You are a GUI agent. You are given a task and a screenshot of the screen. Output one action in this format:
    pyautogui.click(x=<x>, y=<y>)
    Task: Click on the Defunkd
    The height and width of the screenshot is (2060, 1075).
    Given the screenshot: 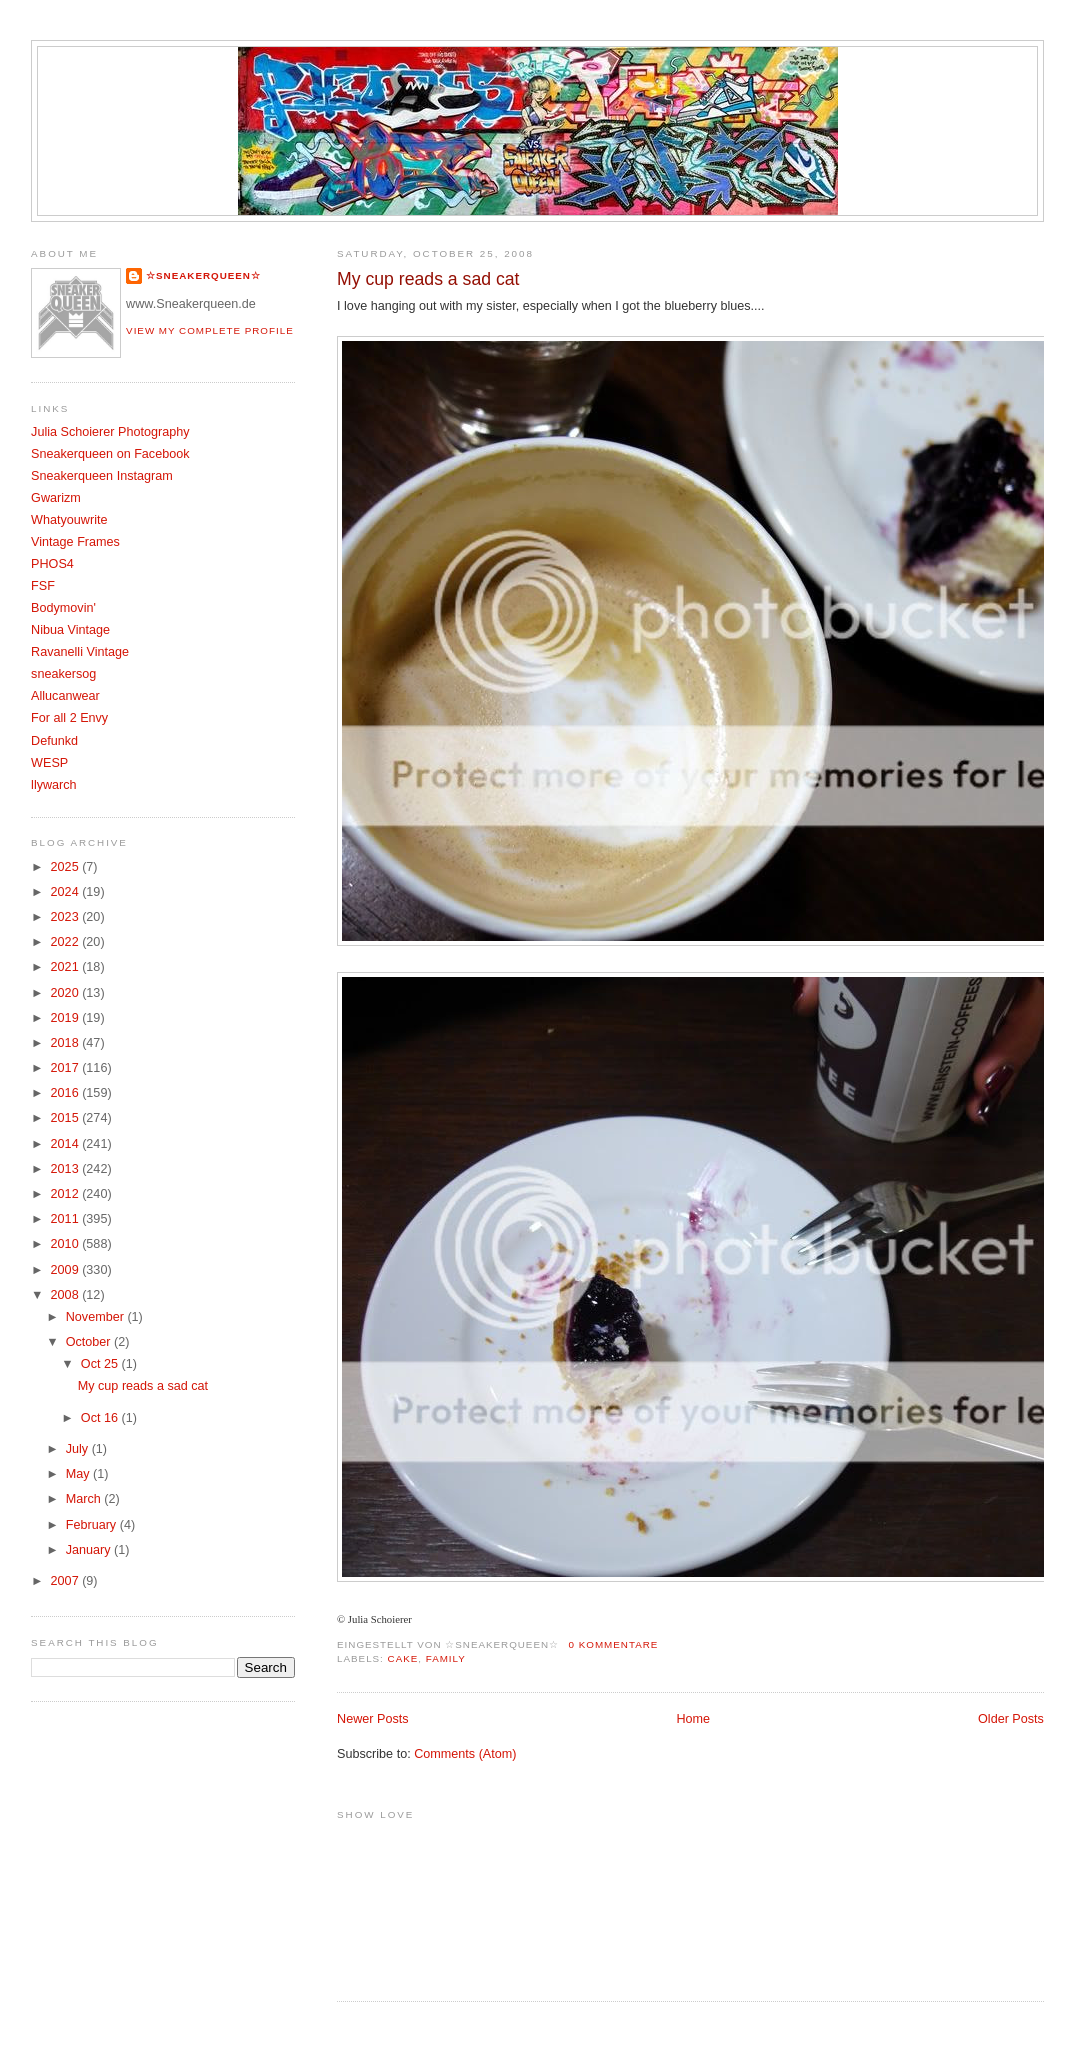 What is the action you would take?
    pyautogui.click(x=54, y=741)
    